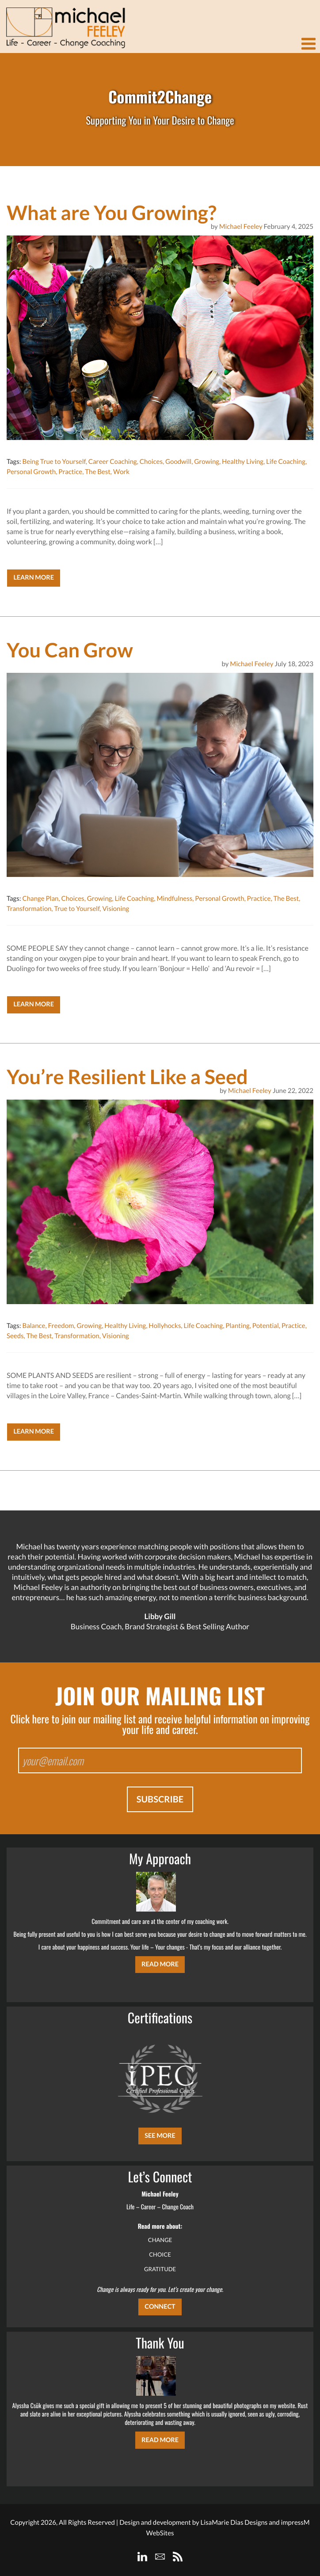 The image size is (320, 2576). I want to click on CONNECT, so click(160, 2306).